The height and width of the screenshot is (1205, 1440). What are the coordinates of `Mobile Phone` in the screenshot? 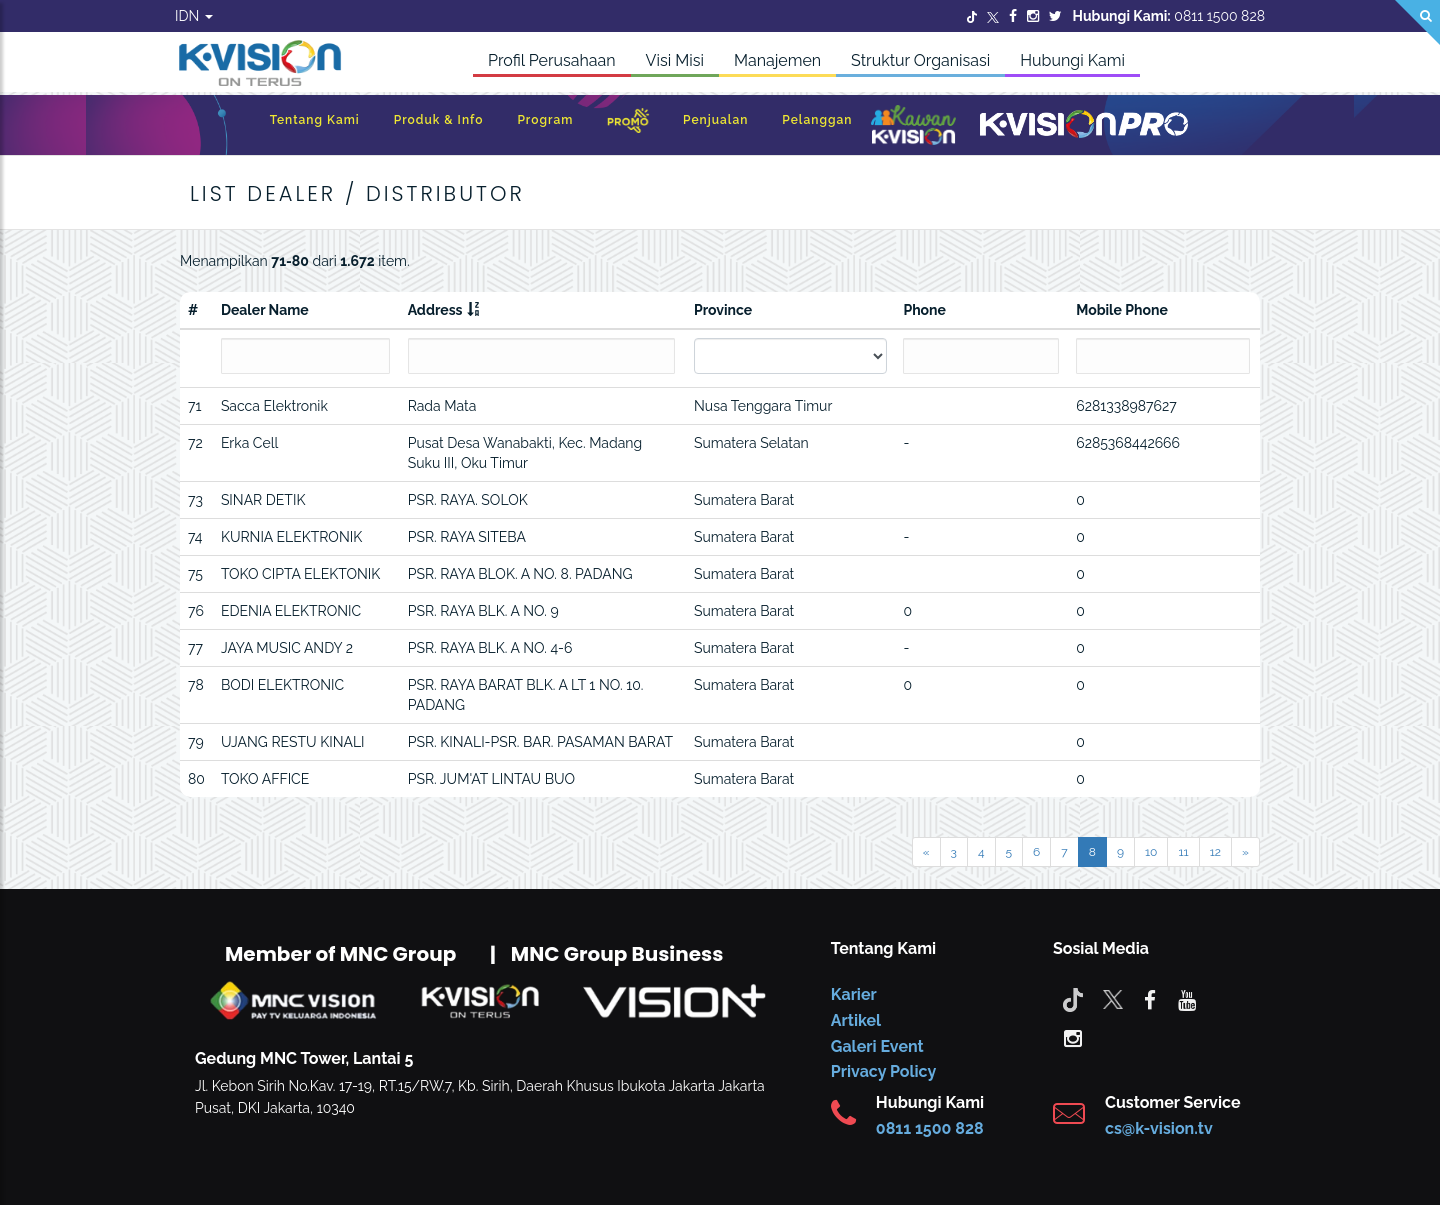 It's located at (1122, 310).